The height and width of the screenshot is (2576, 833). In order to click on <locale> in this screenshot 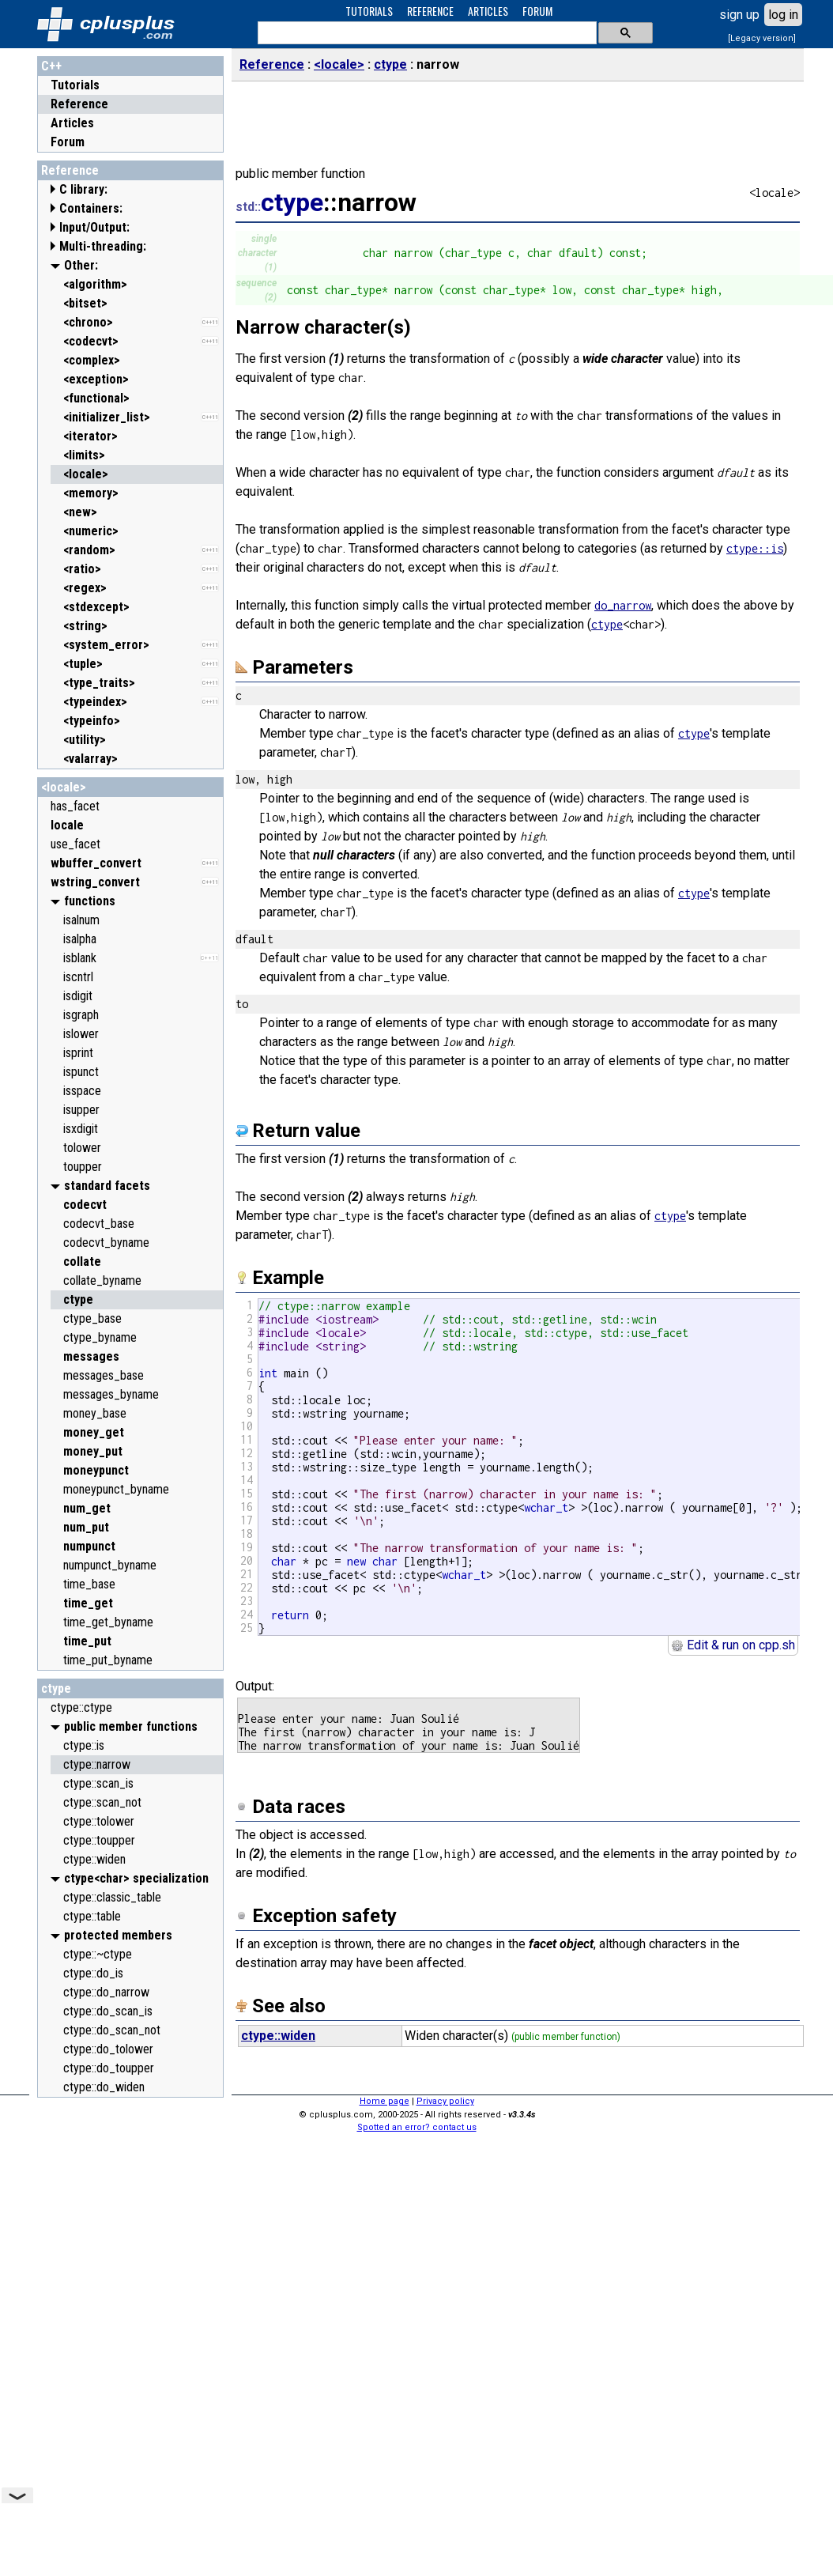, I will do `click(63, 787)`.